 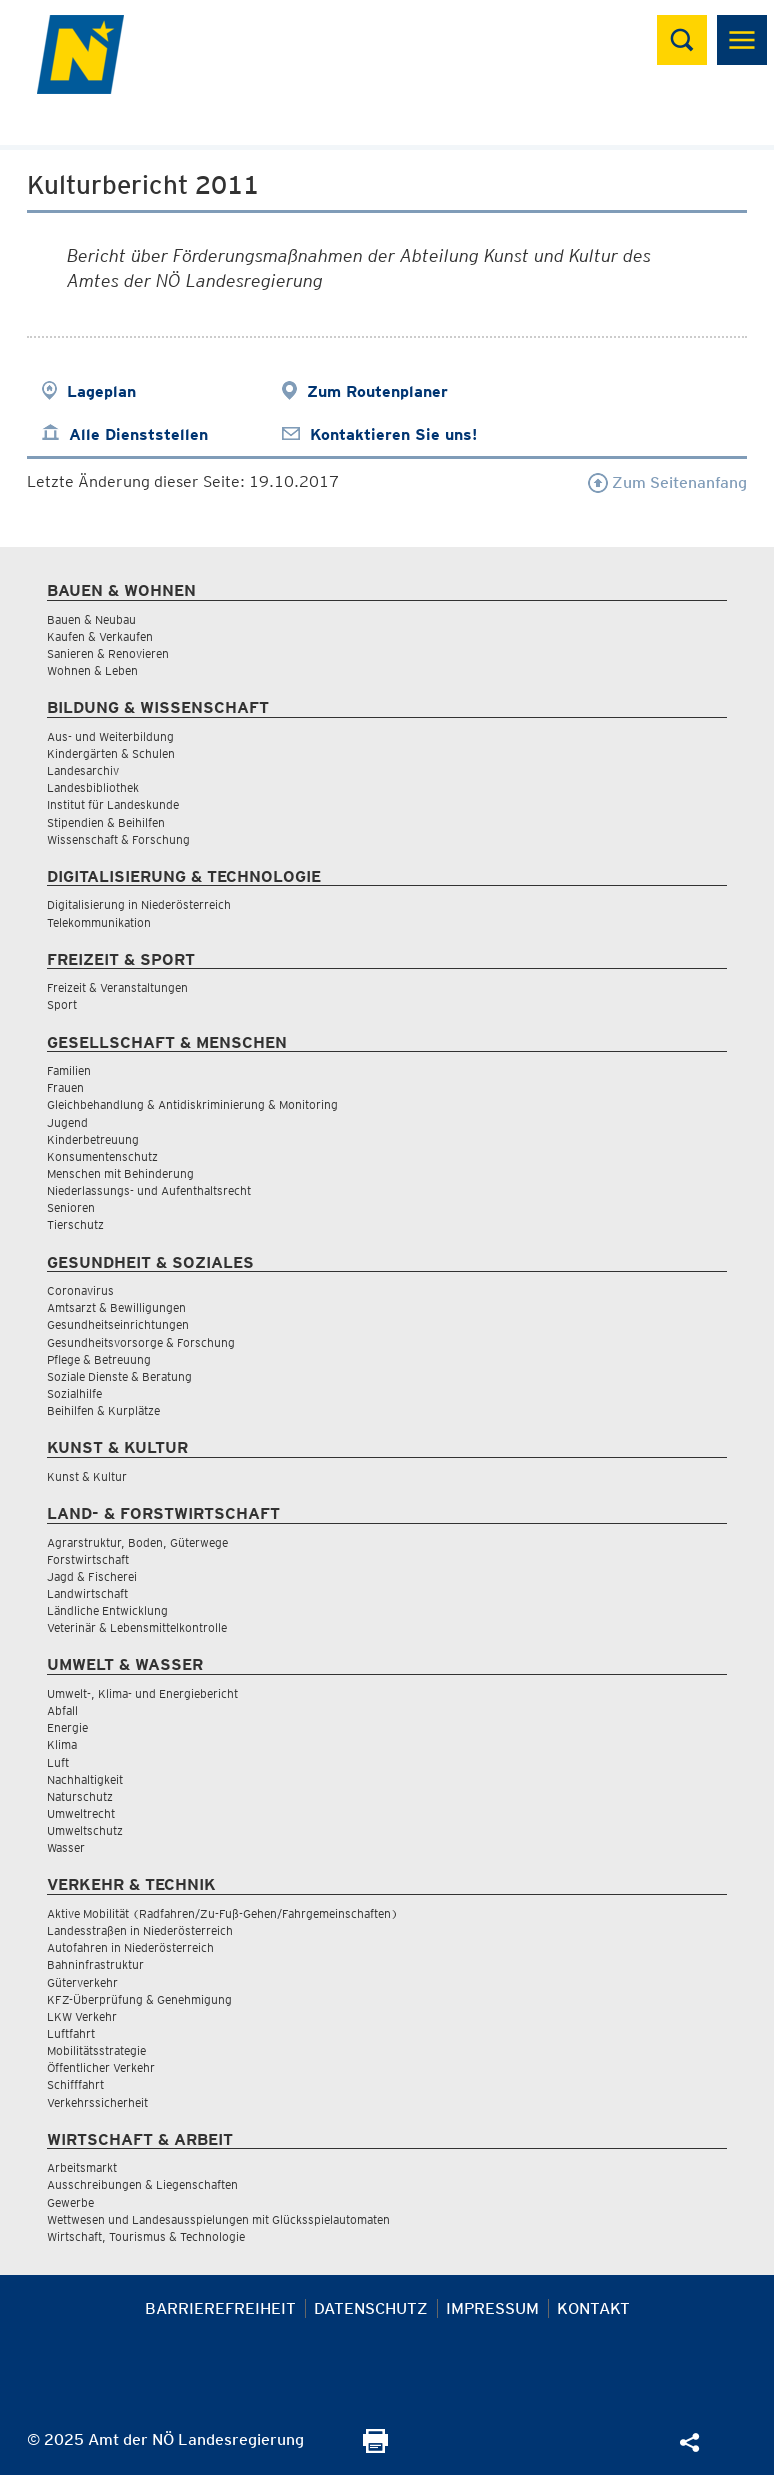 What do you see at coordinates (87, 1593) in the screenshot?
I see `Landwirtschaft` at bounding box center [87, 1593].